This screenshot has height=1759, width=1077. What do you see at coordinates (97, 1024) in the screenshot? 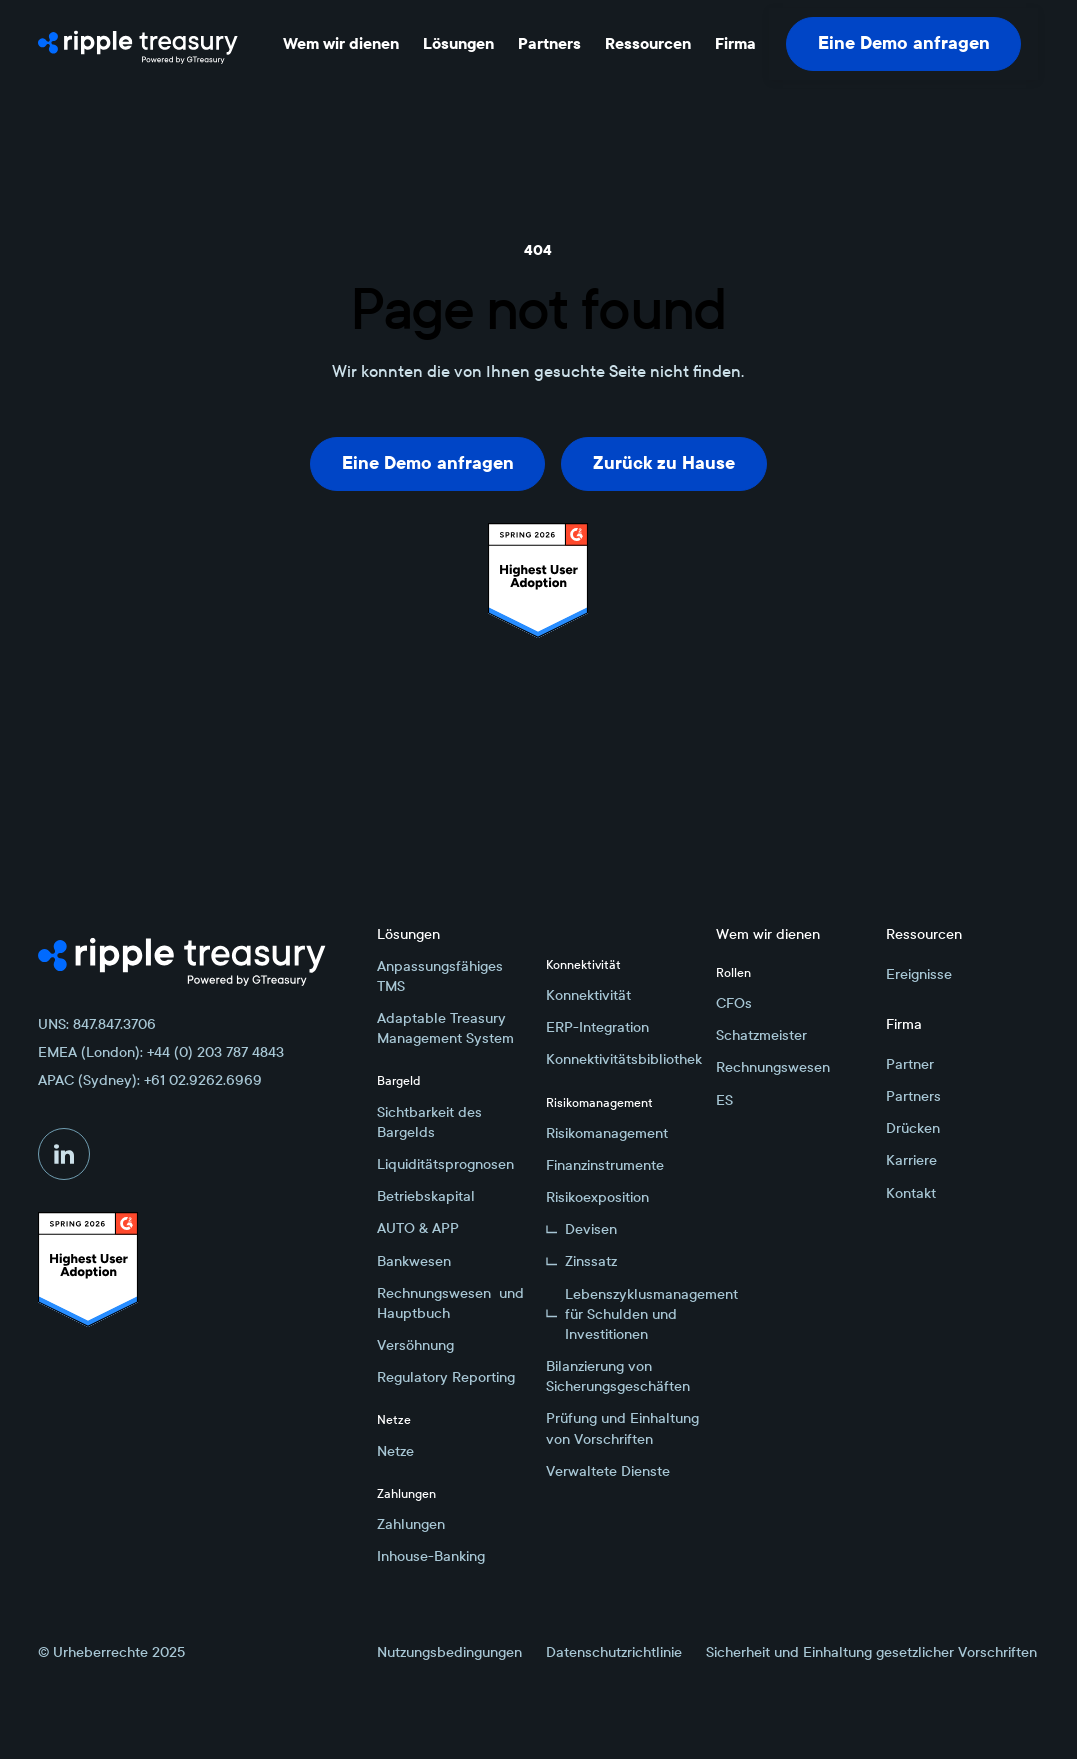
I see `UNS: 847.847.3706` at bounding box center [97, 1024].